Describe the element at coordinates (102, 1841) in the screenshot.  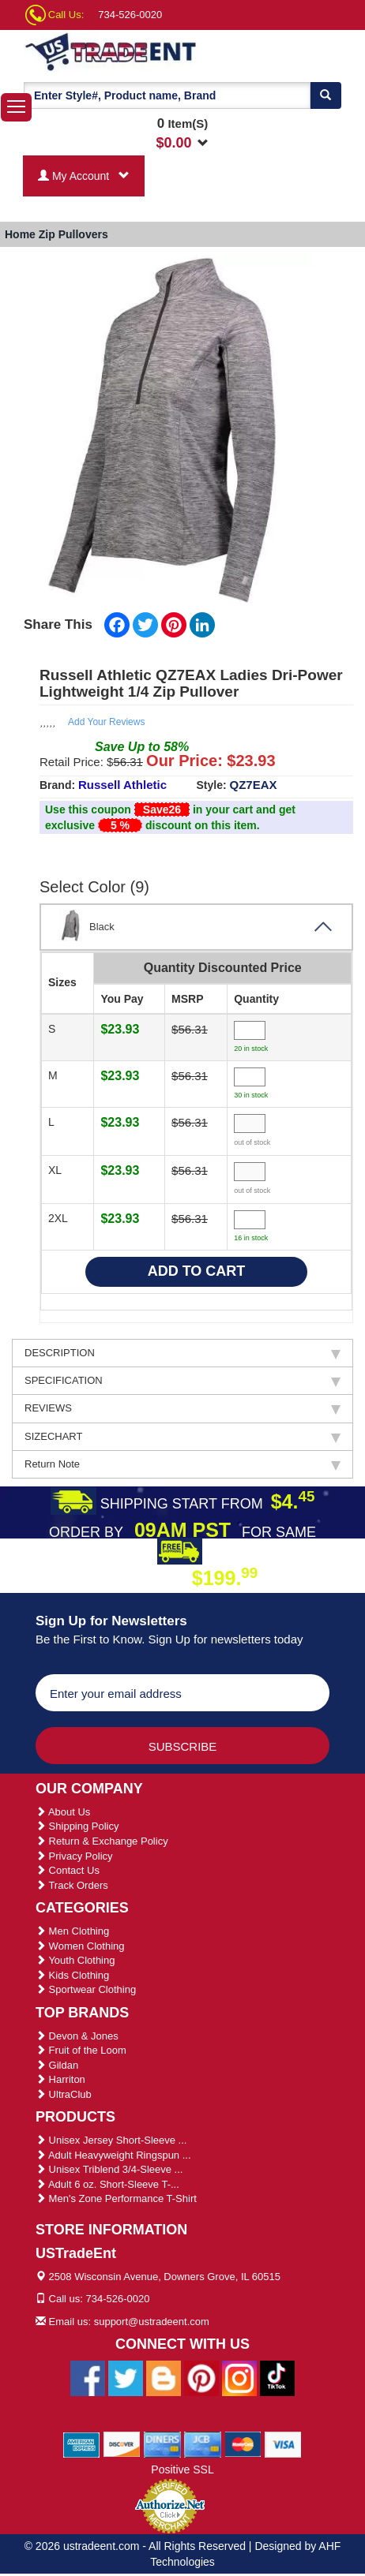
I see `Return & Exchange Policy` at that location.